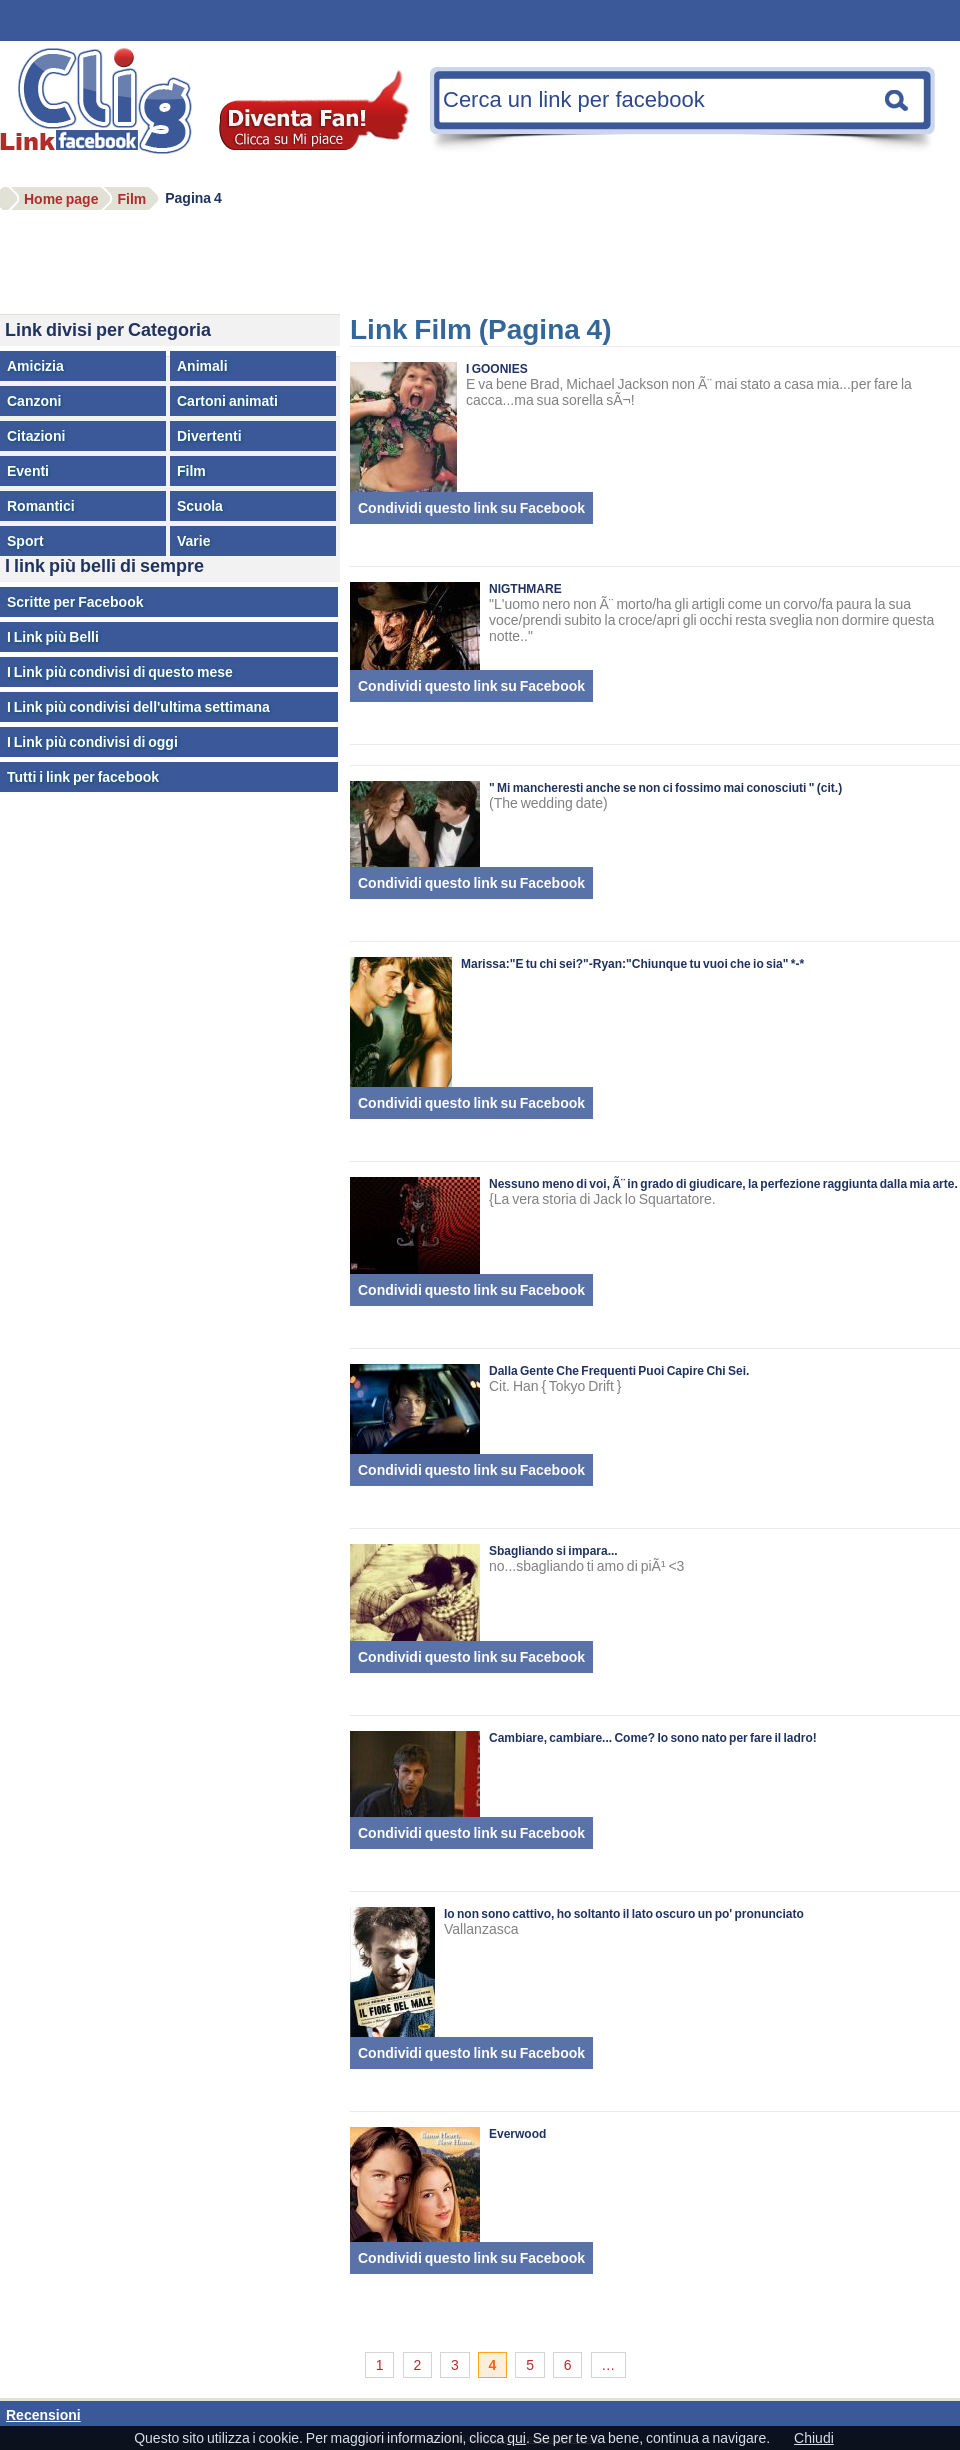 Image resolution: width=960 pixels, height=2450 pixels. What do you see at coordinates (193, 541) in the screenshot?
I see `Varie` at bounding box center [193, 541].